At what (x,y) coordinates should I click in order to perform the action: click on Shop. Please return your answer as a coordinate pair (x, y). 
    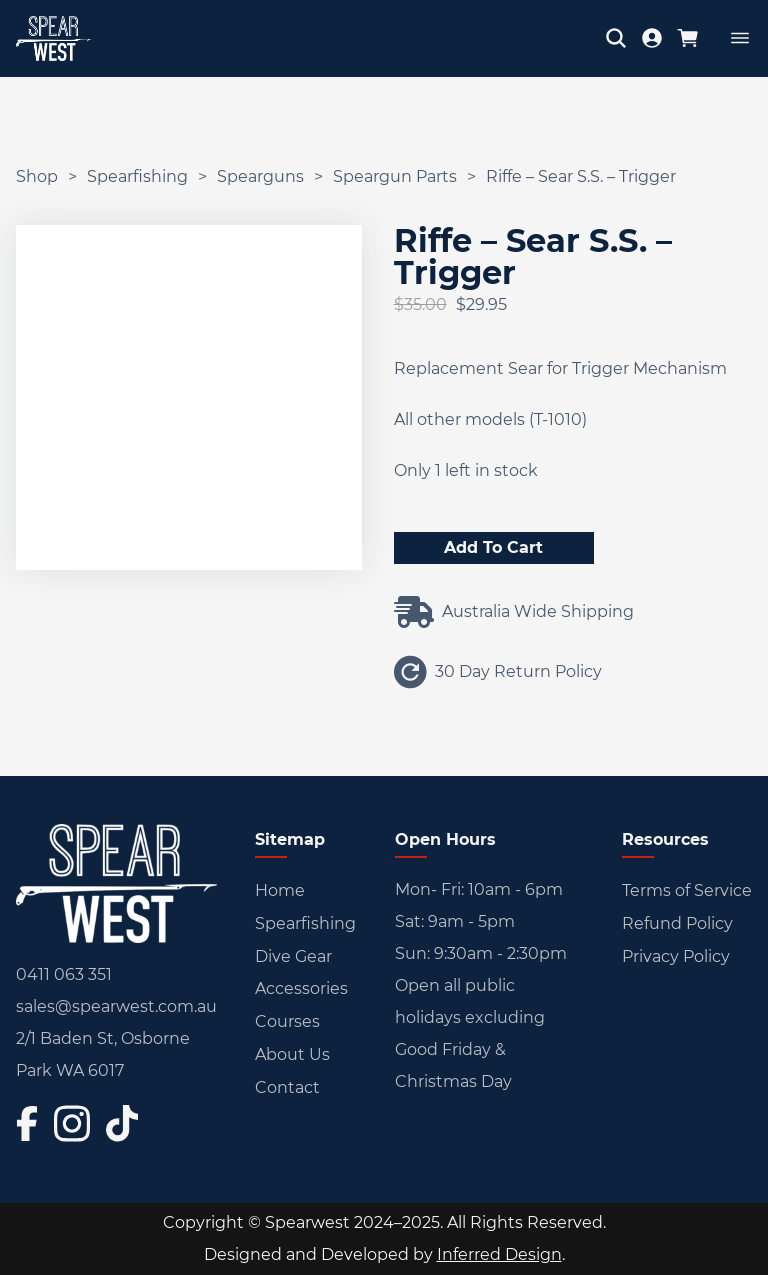
    Looking at the image, I should click on (37, 176).